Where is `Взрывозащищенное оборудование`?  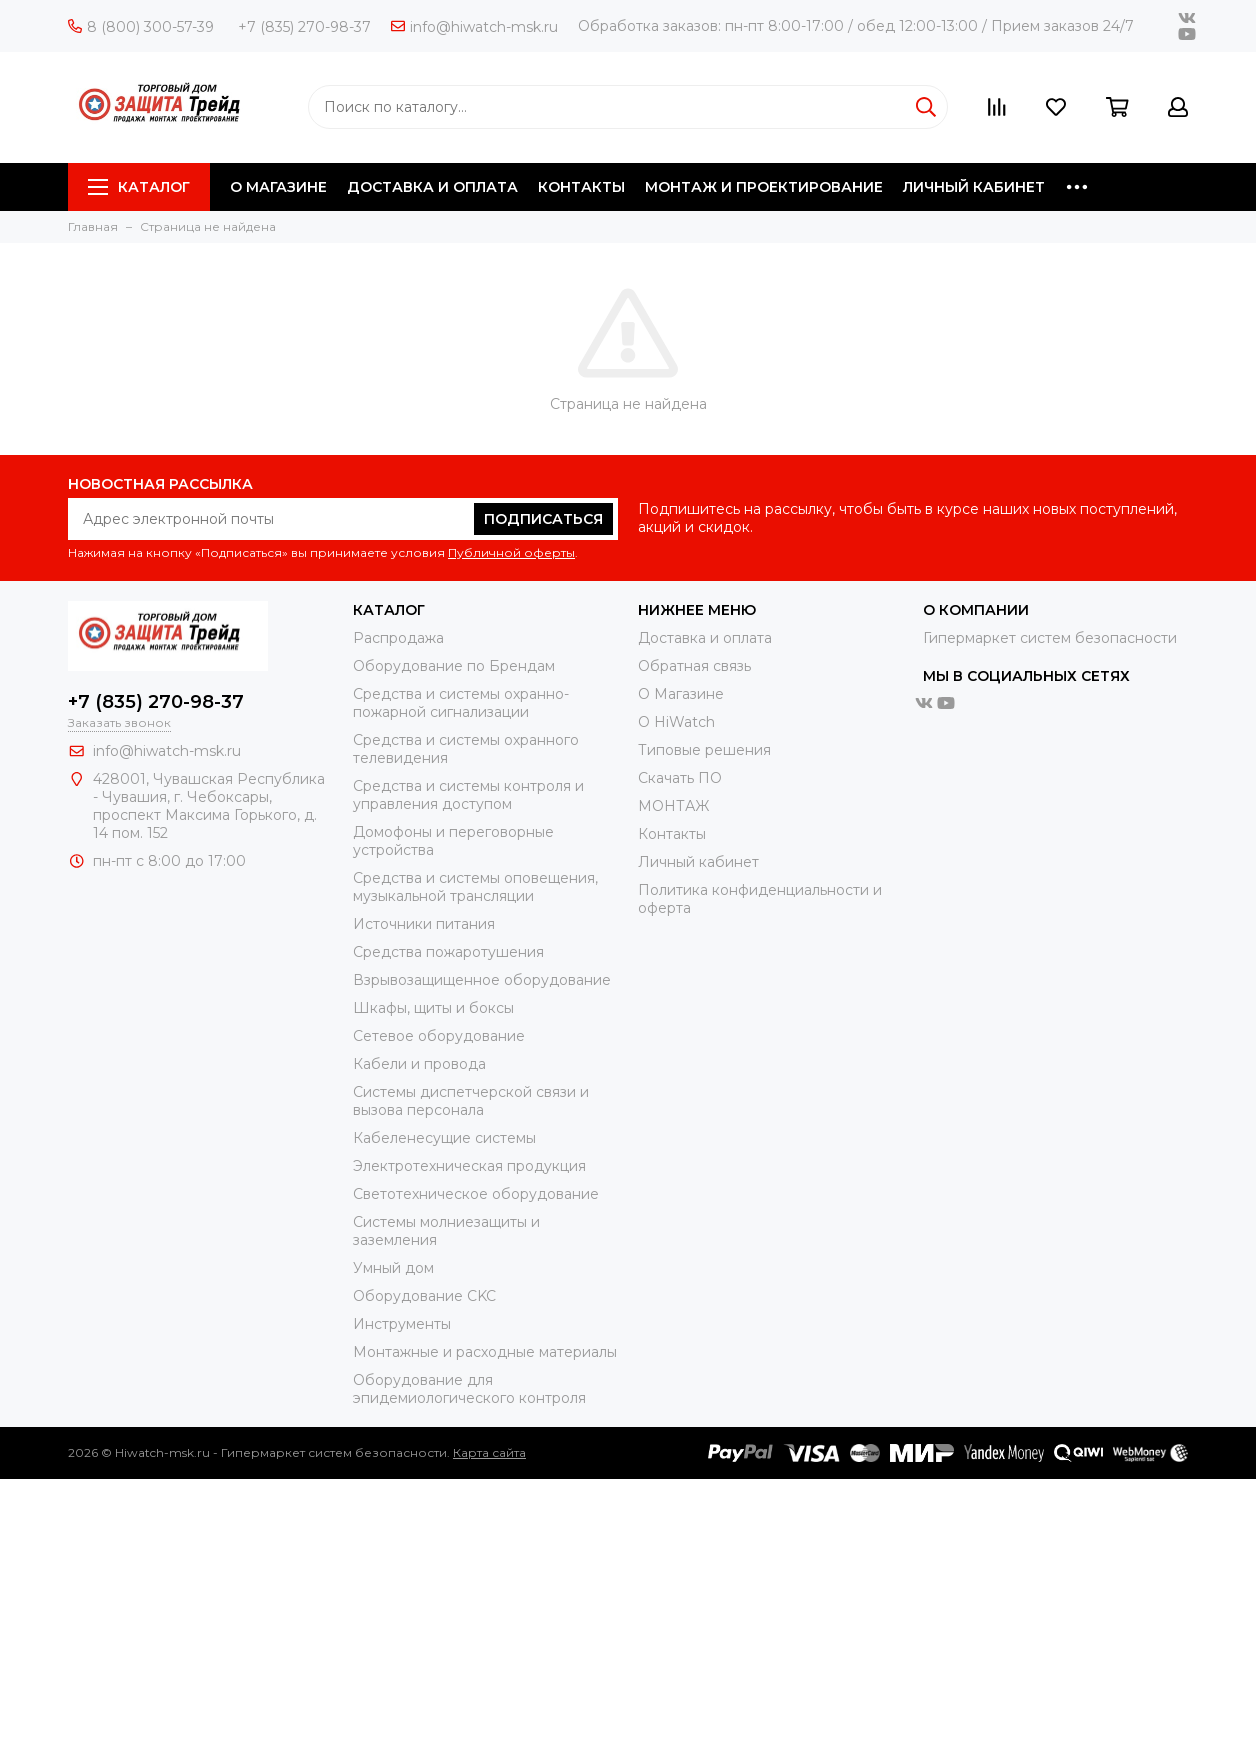 Взрывозащищенное оборудование is located at coordinates (482, 980).